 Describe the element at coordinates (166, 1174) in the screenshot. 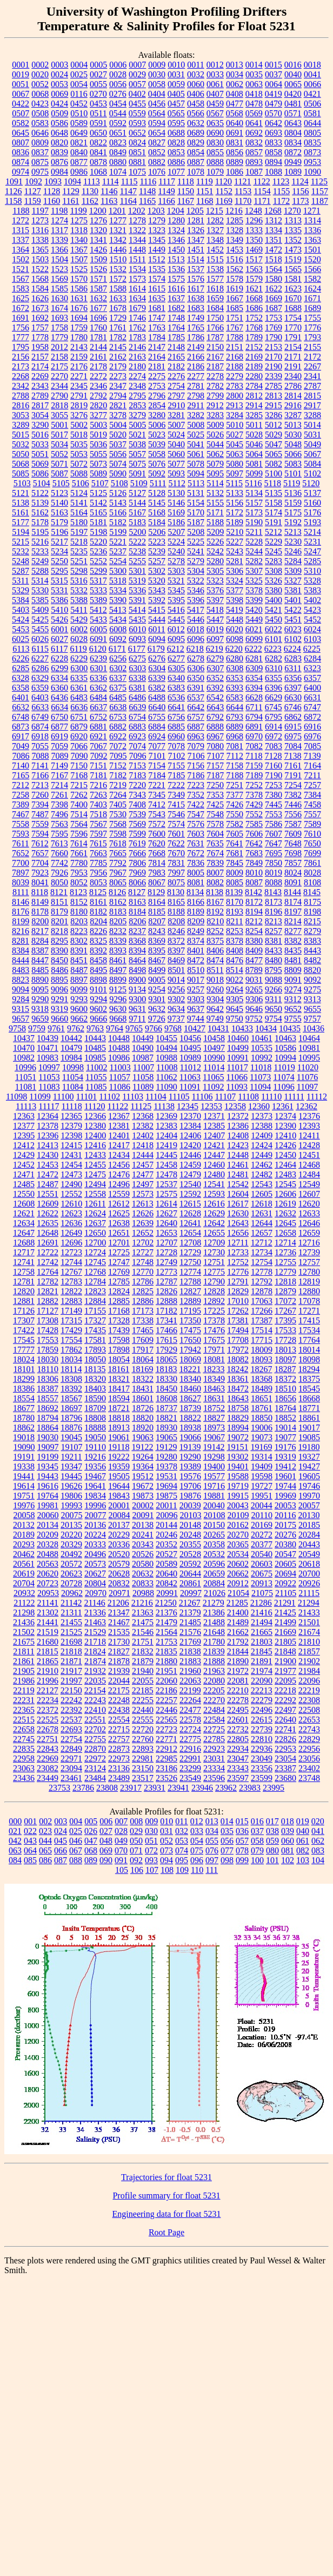

I see `12478` at that location.